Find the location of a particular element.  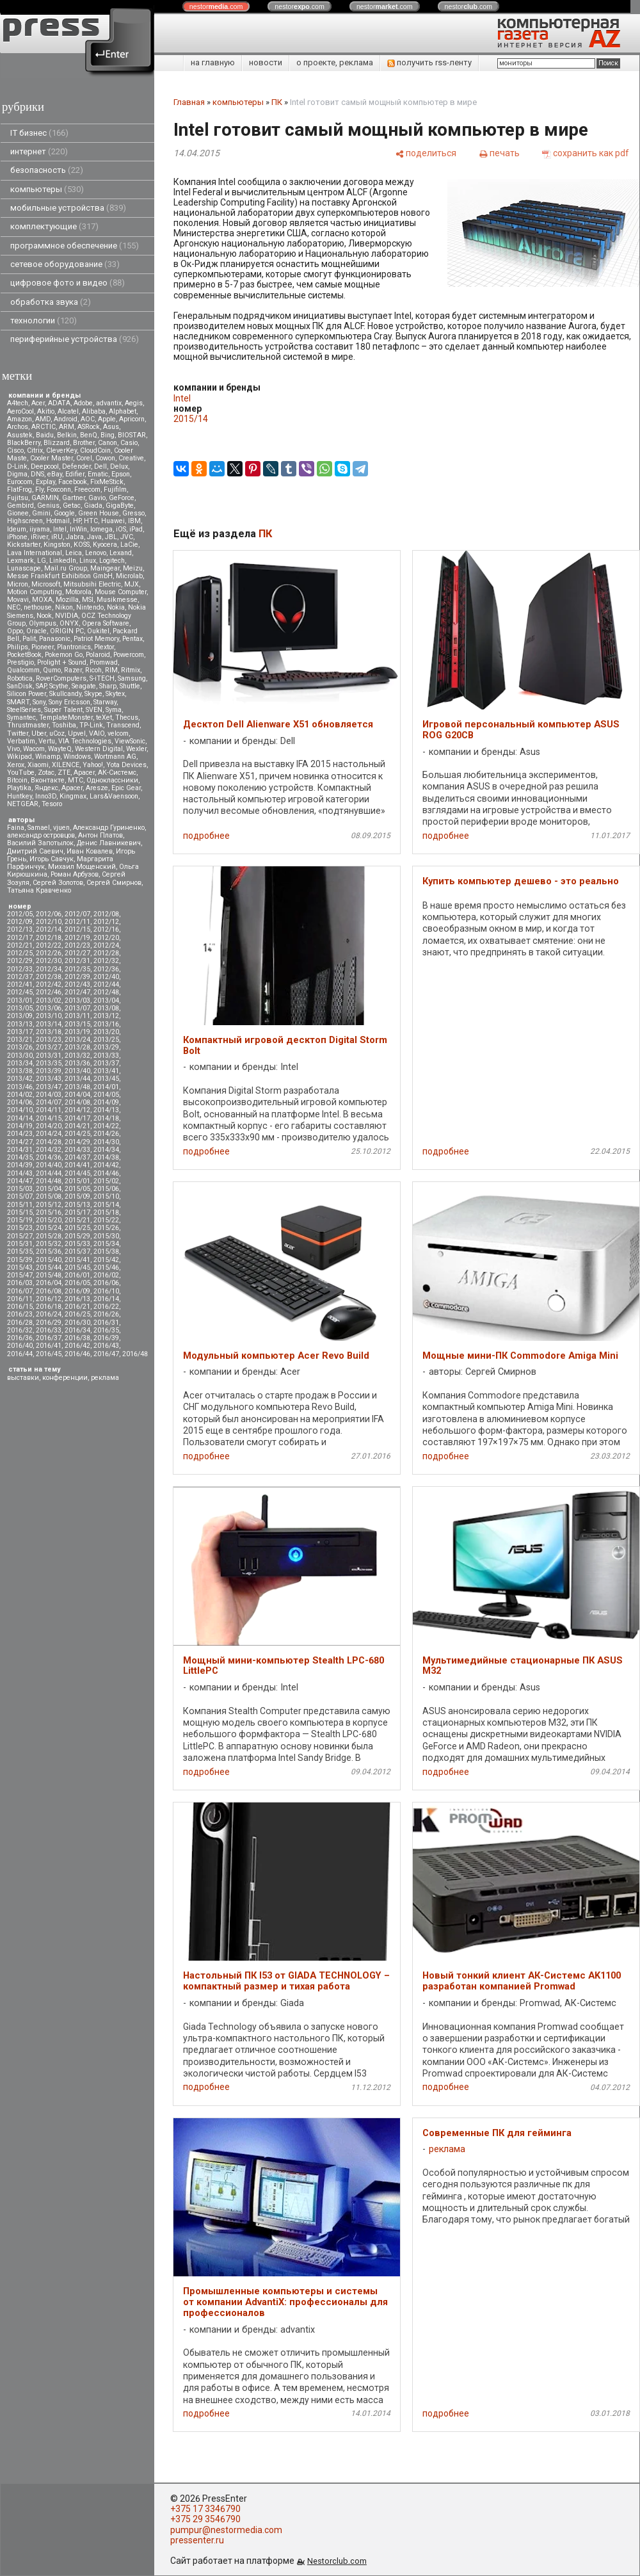

2013/42 is located at coordinates (20, 1078).